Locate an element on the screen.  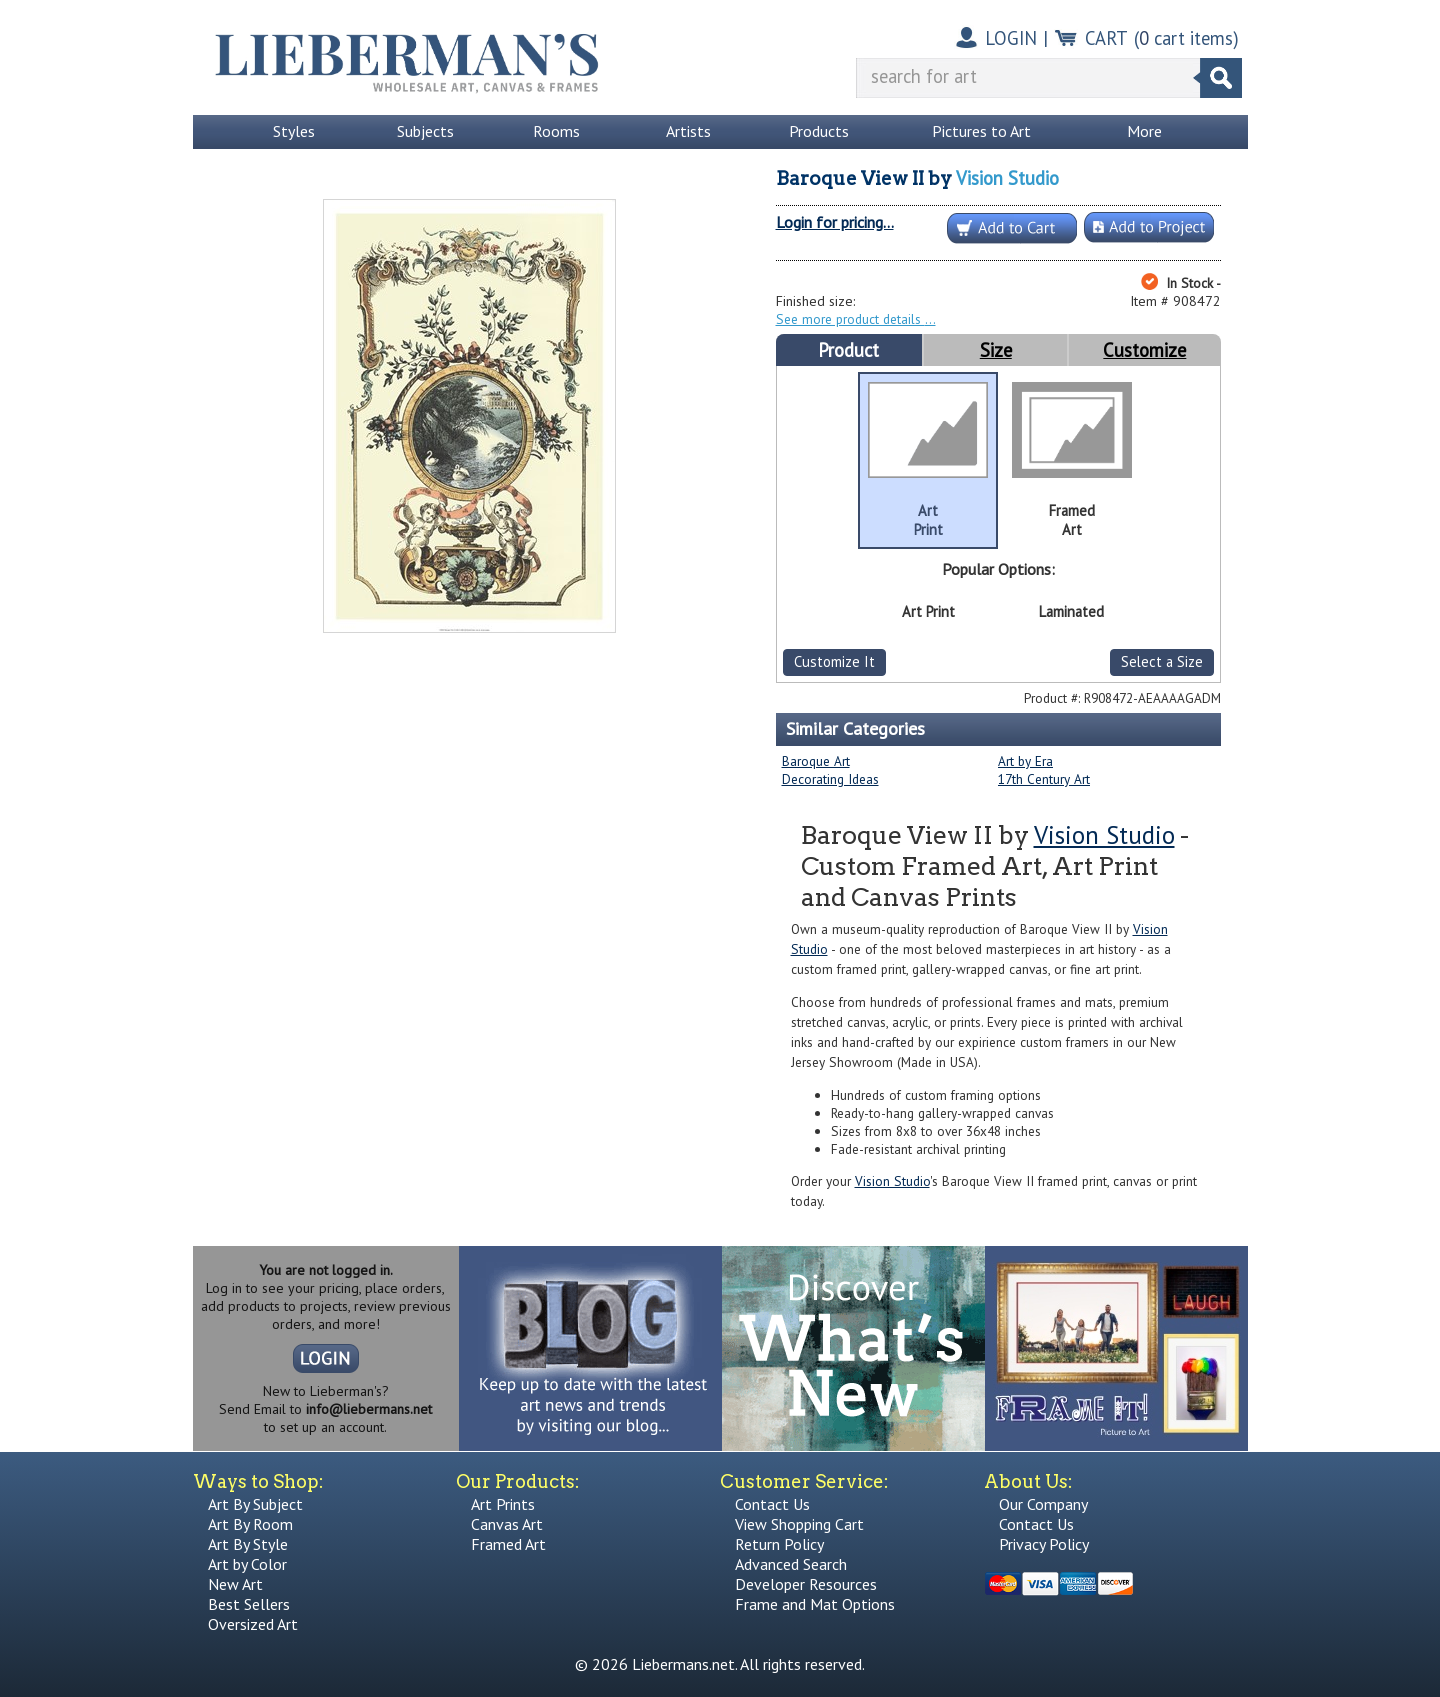
Baroque Art is located at coordinates (816, 761).